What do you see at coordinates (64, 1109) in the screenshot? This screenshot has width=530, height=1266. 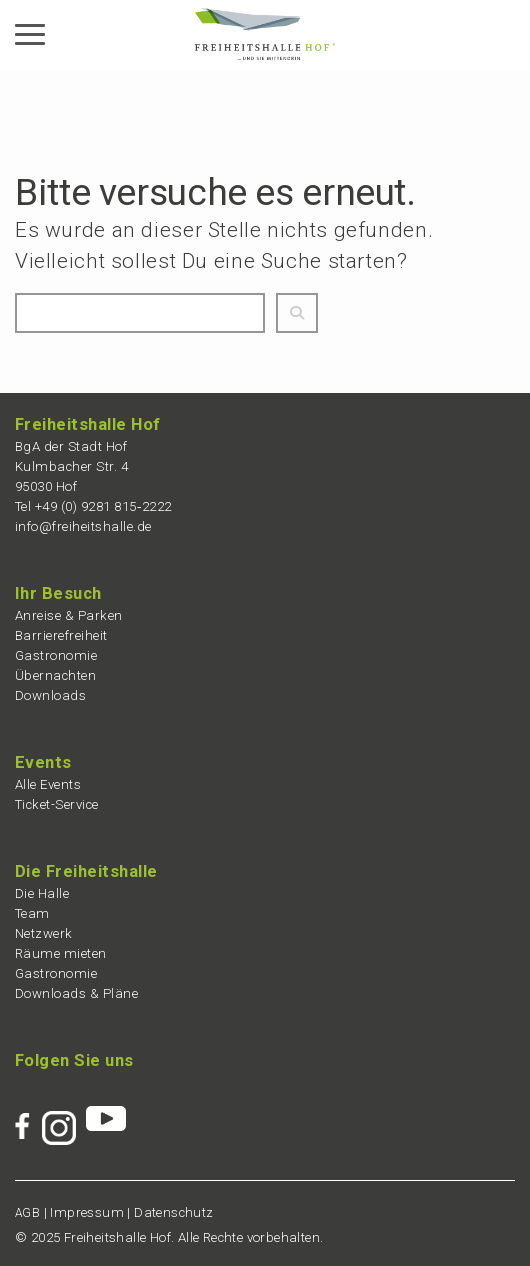 I see `[Zur Instagram-Seite der Freiheitshalle Hof]` at bounding box center [64, 1109].